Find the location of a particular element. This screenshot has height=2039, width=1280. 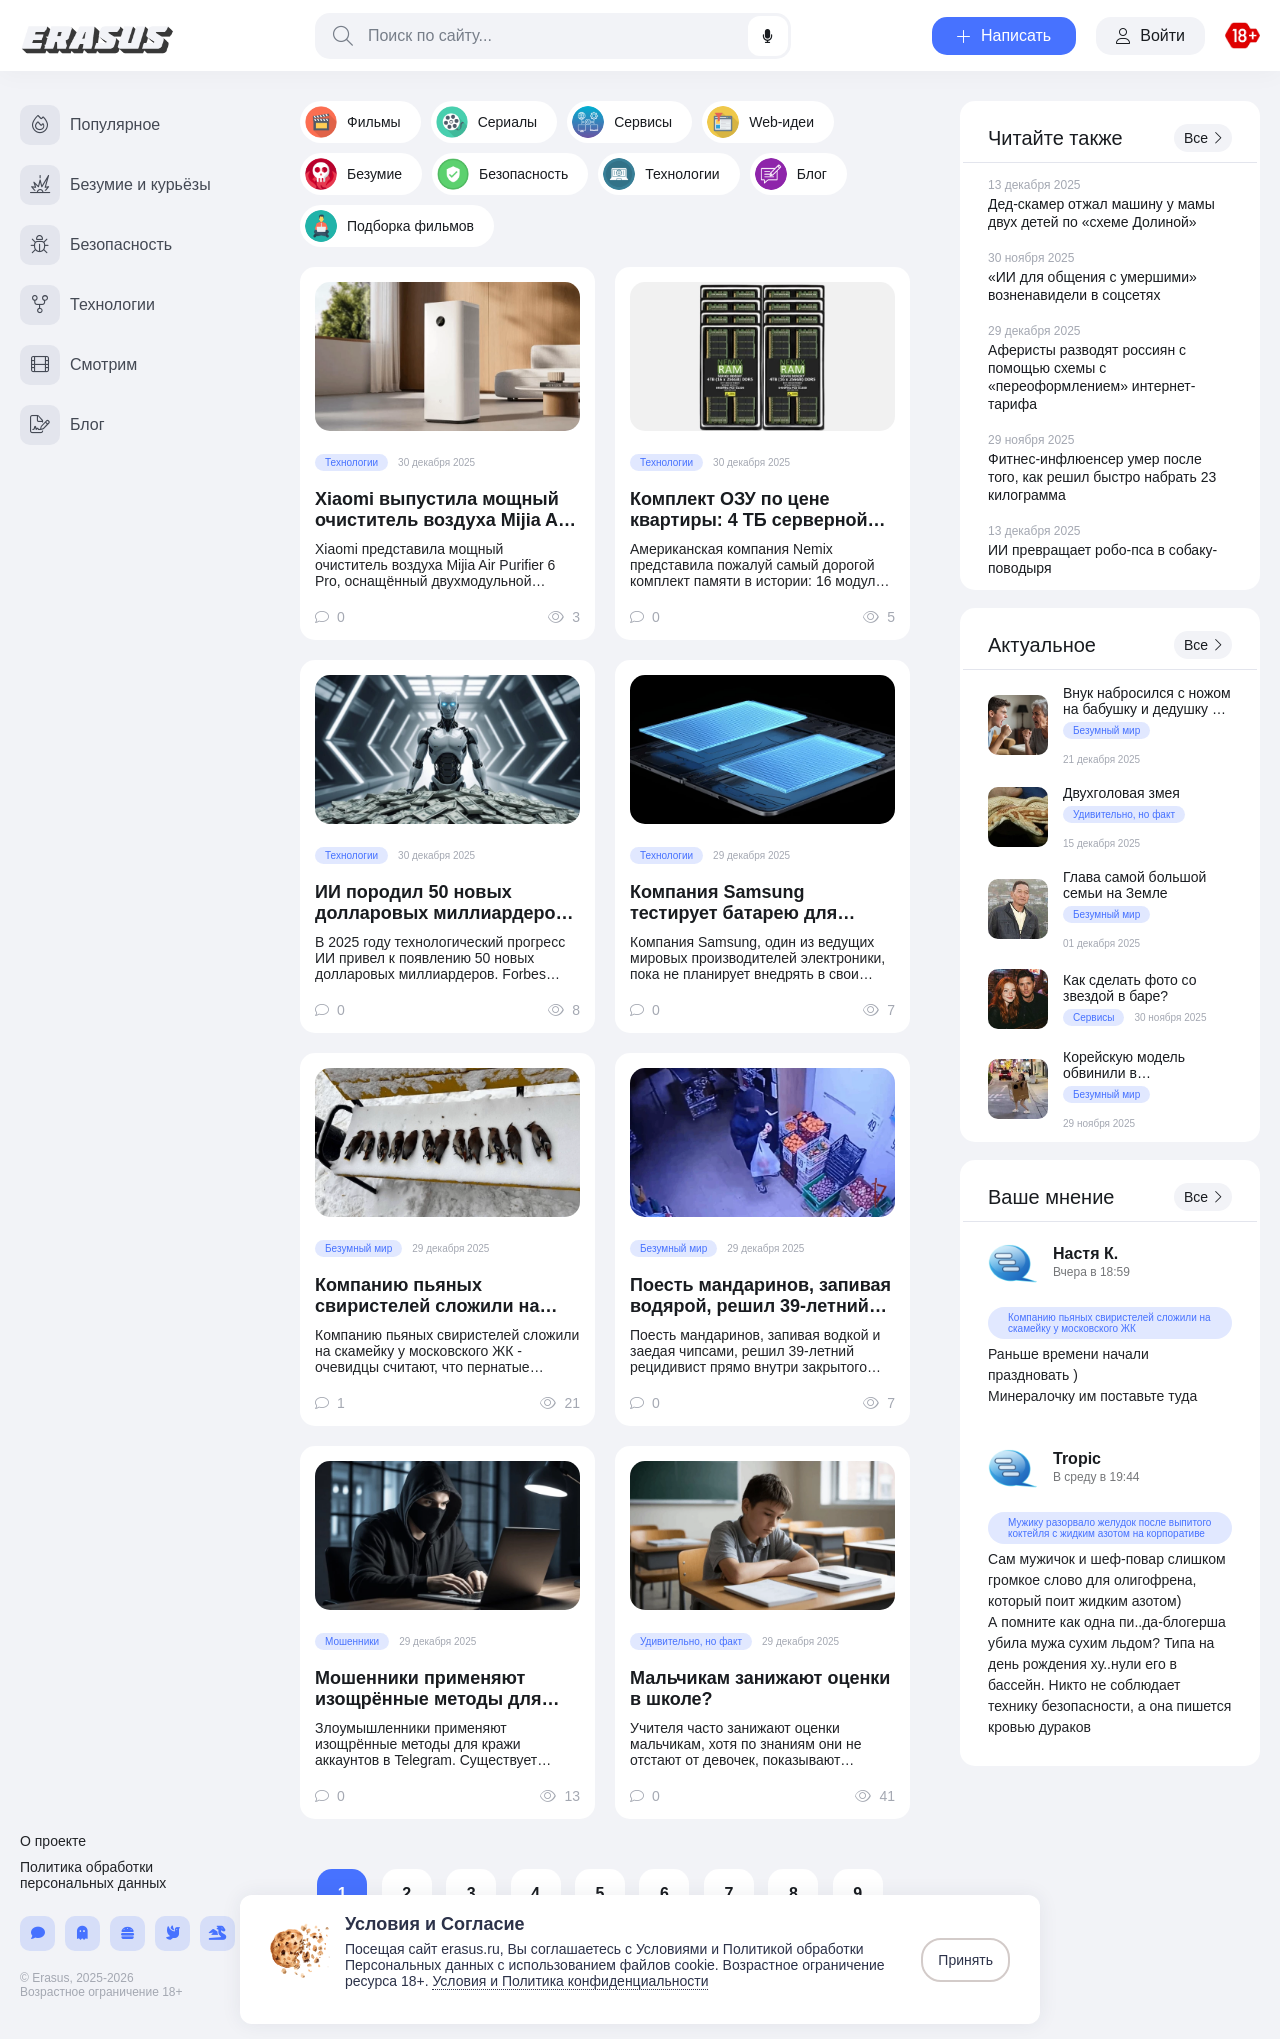

Условия и Политика конфиденциальности is located at coordinates (570, 1981).